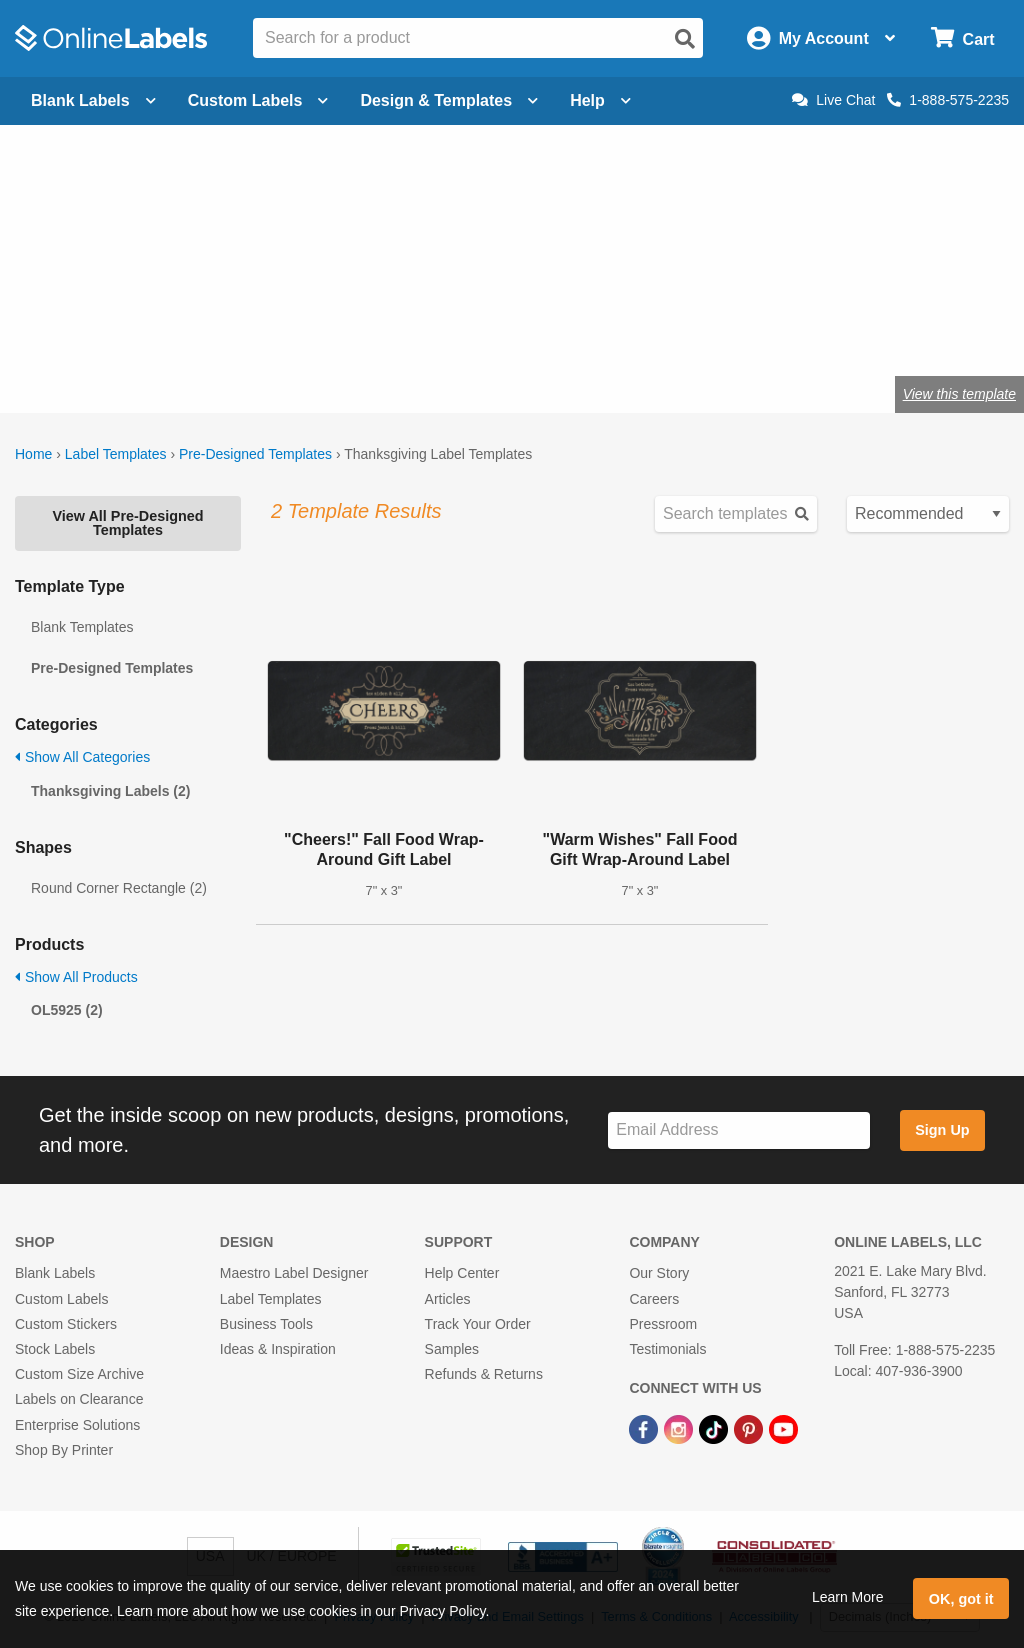 This screenshot has width=1024, height=1648. What do you see at coordinates (750, 1428) in the screenshot?
I see `[Pinterest Link]` at bounding box center [750, 1428].